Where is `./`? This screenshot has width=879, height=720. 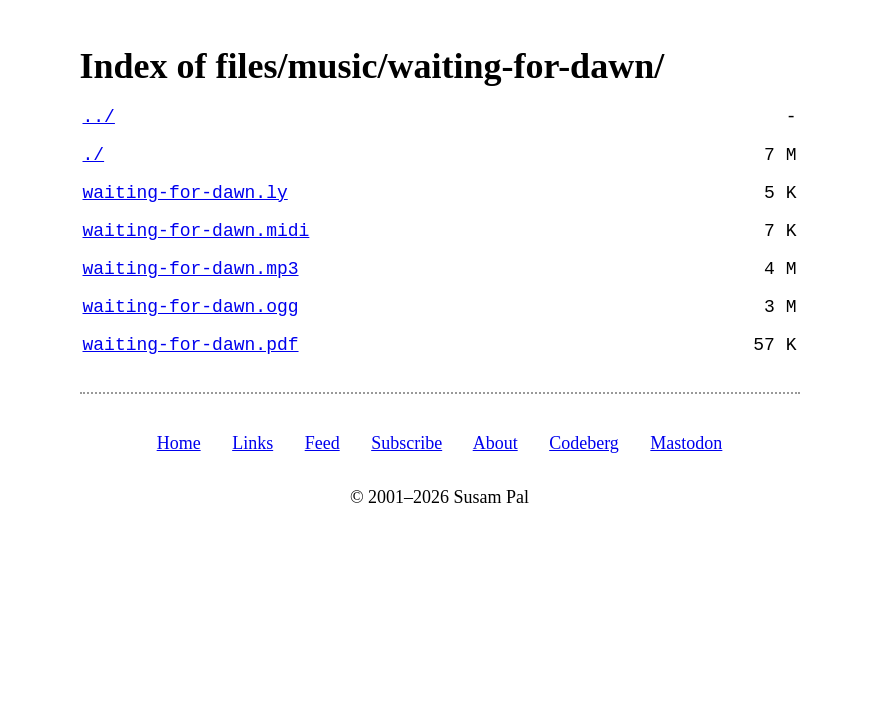 ./ is located at coordinates (94, 155).